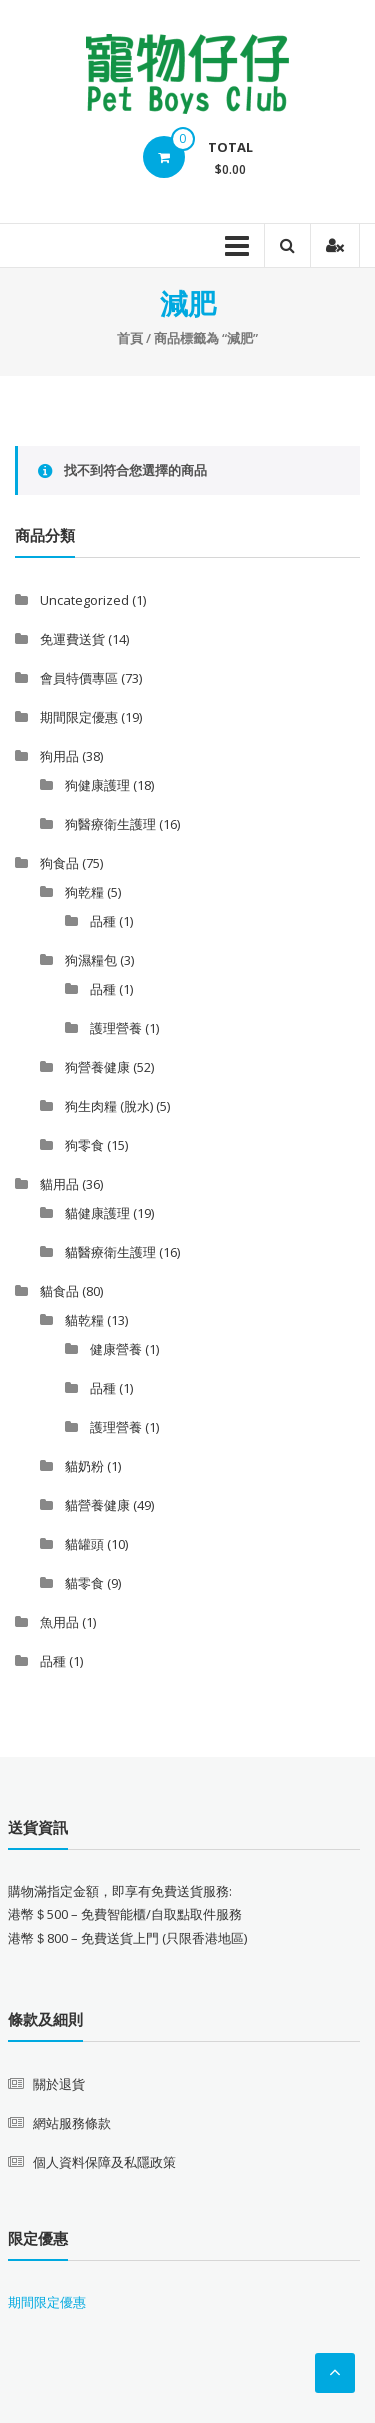 The height and width of the screenshot is (2423, 375). What do you see at coordinates (116, 1028) in the screenshot?
I see `護理營養` at bounding box center [116, 1028].